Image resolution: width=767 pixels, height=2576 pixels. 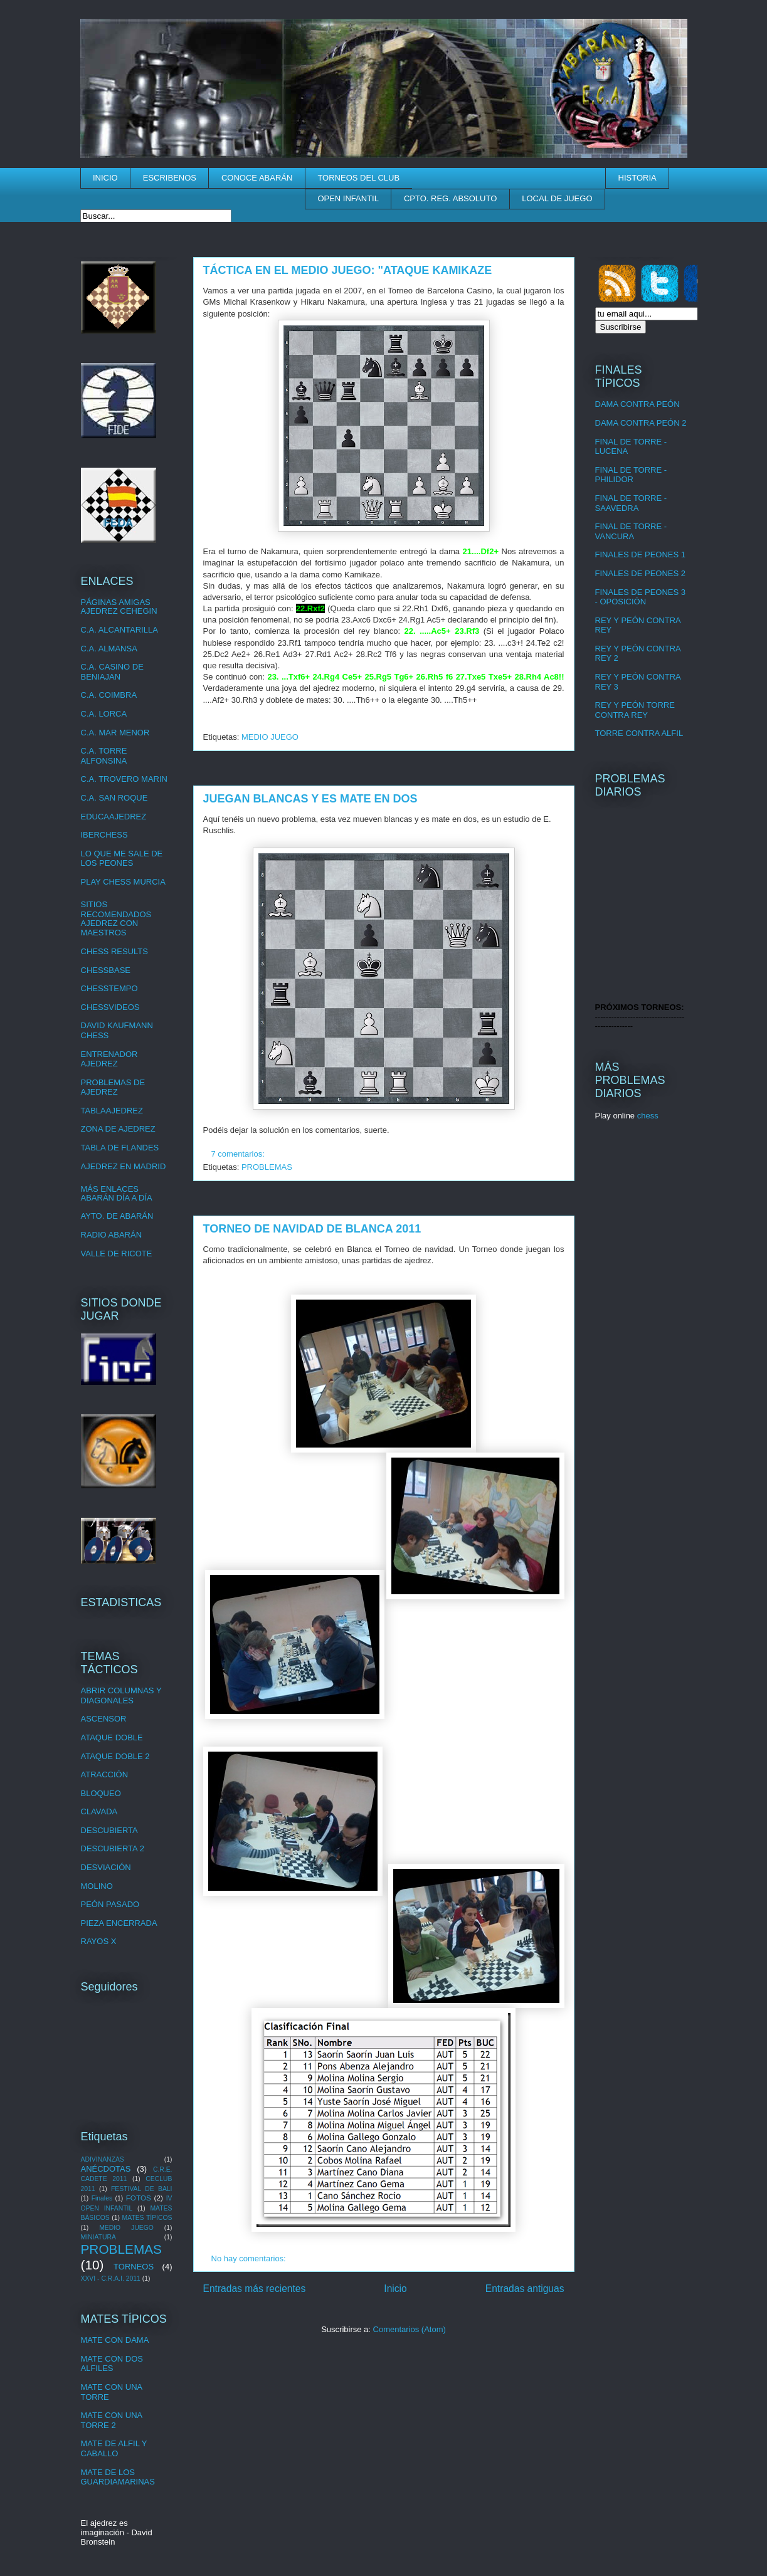 I want to click on FINALES DE PEONES 2, so click(x=640, y=573).